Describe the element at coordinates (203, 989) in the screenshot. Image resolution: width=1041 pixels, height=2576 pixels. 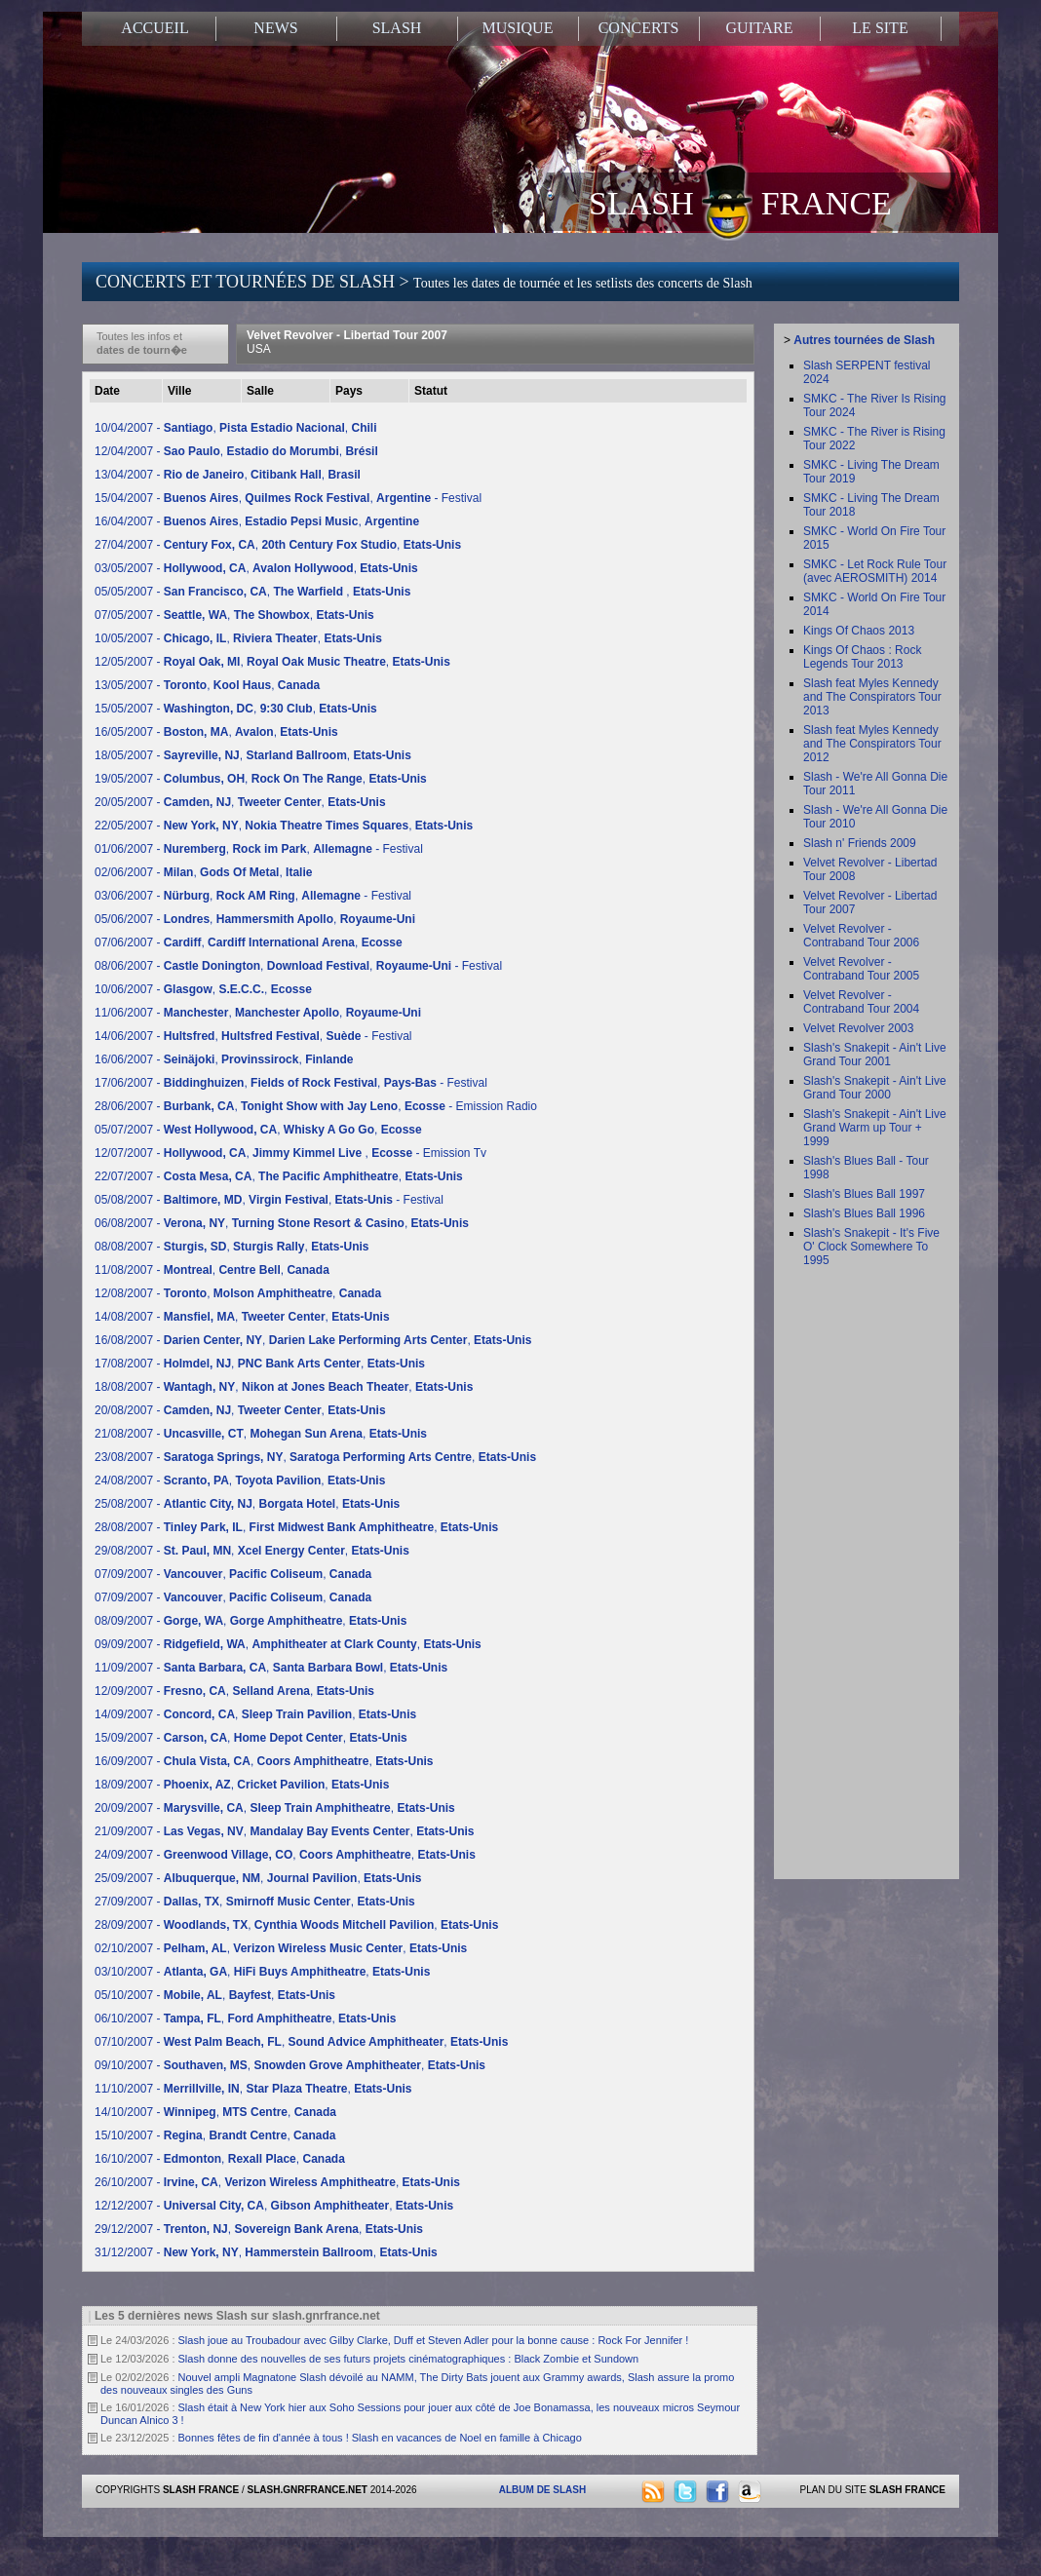
I see `10/06/2007 - , ,` at that location.